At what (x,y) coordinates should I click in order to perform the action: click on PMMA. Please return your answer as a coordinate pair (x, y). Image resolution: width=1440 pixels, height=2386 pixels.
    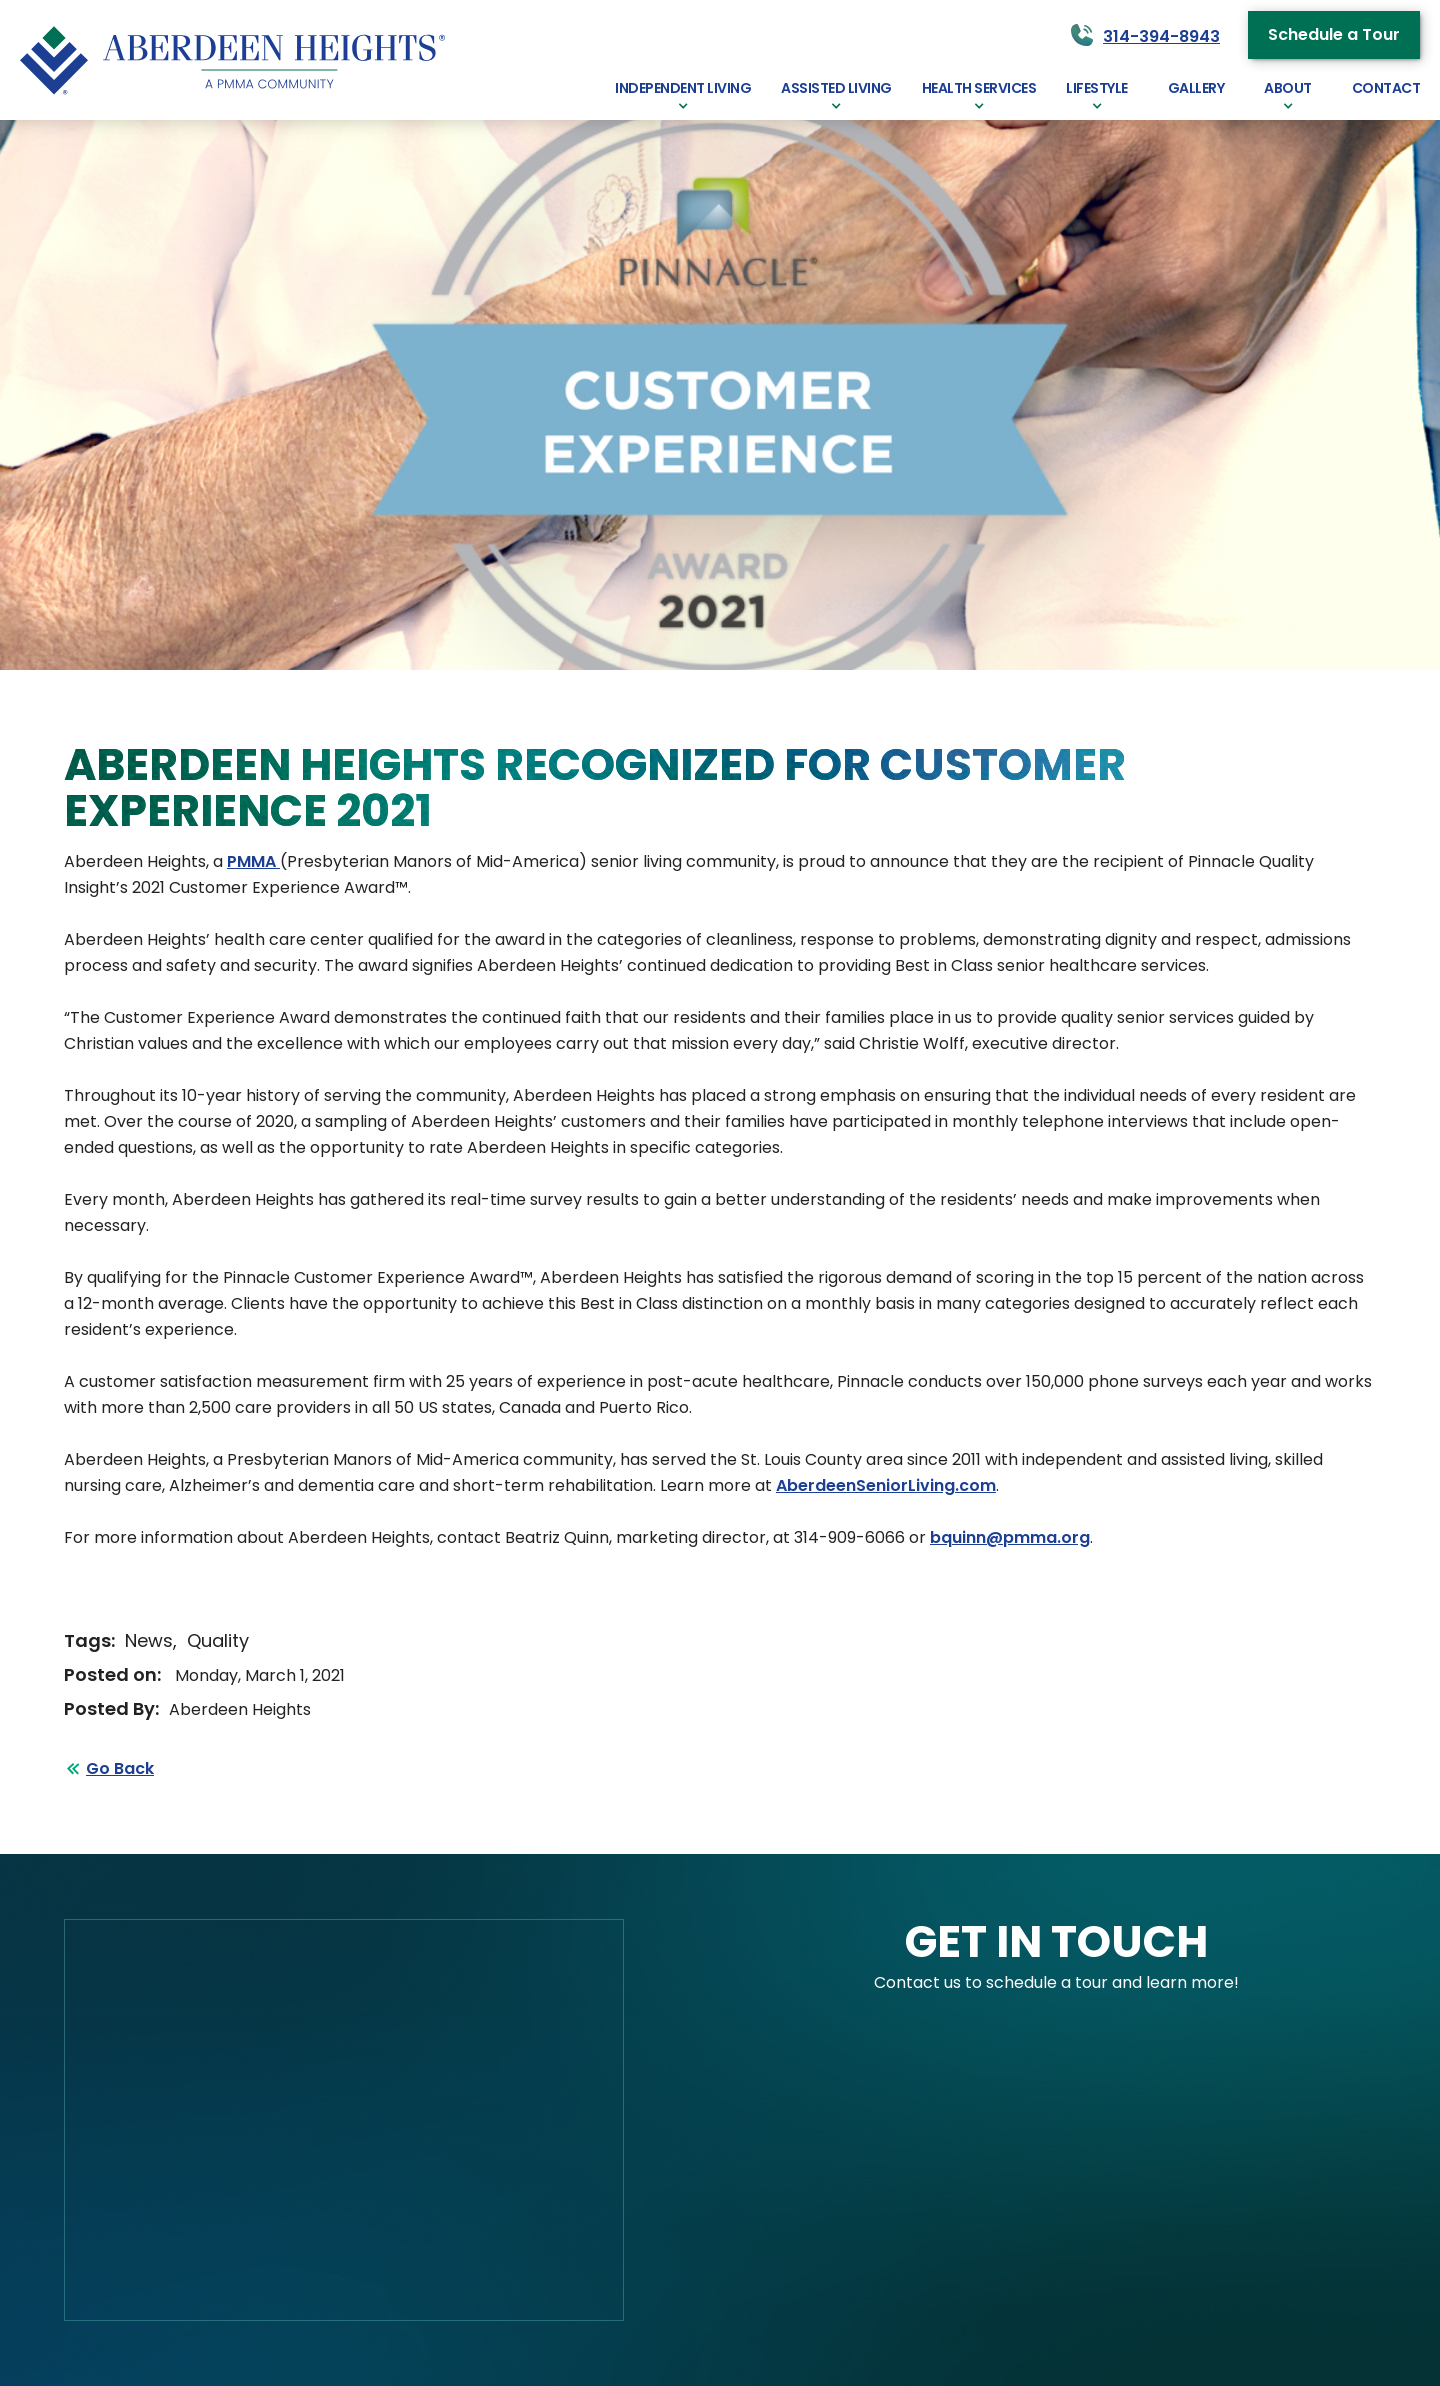
    Looking at the image, I should click on (253, 861).